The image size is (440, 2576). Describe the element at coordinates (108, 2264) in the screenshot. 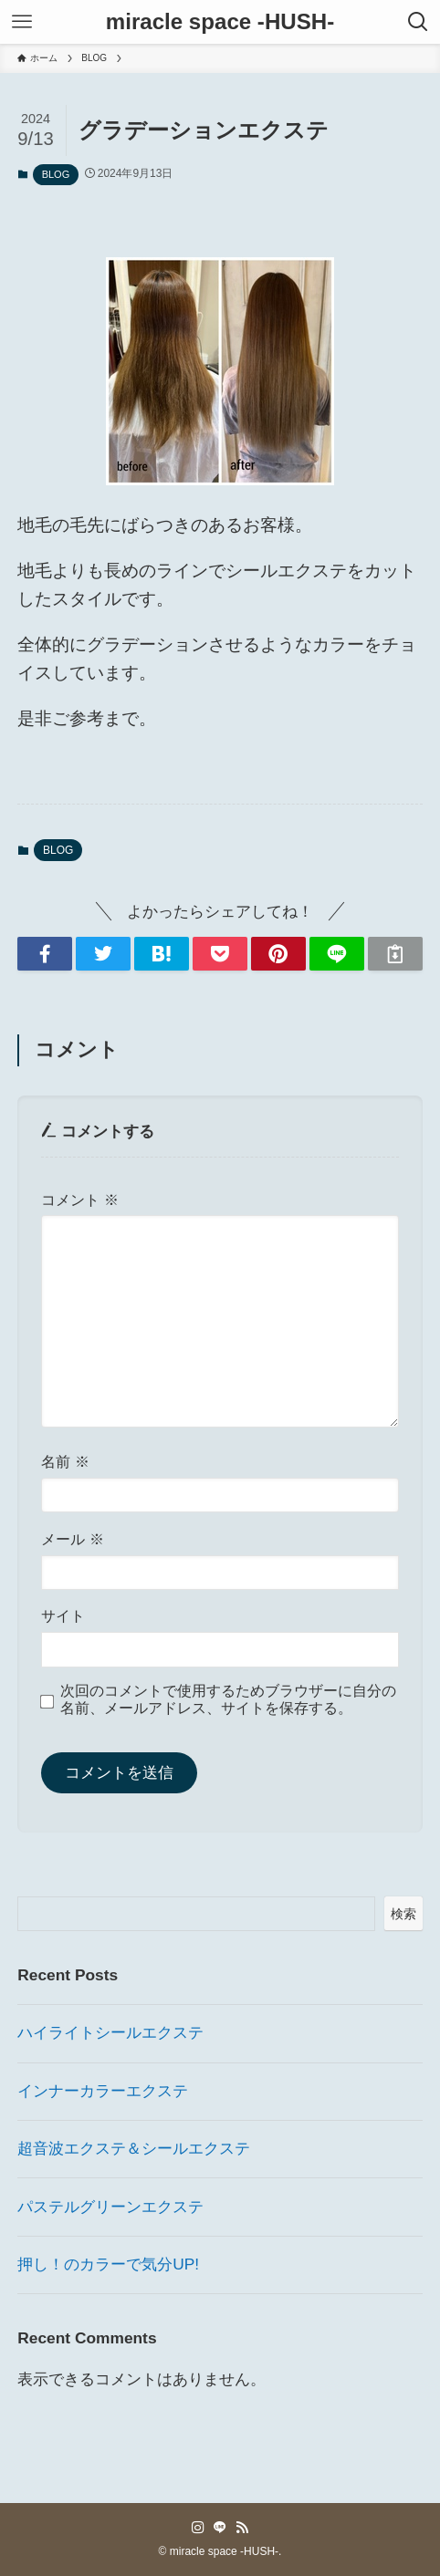

I see `押し！のカラーで気分UP!` at that location.